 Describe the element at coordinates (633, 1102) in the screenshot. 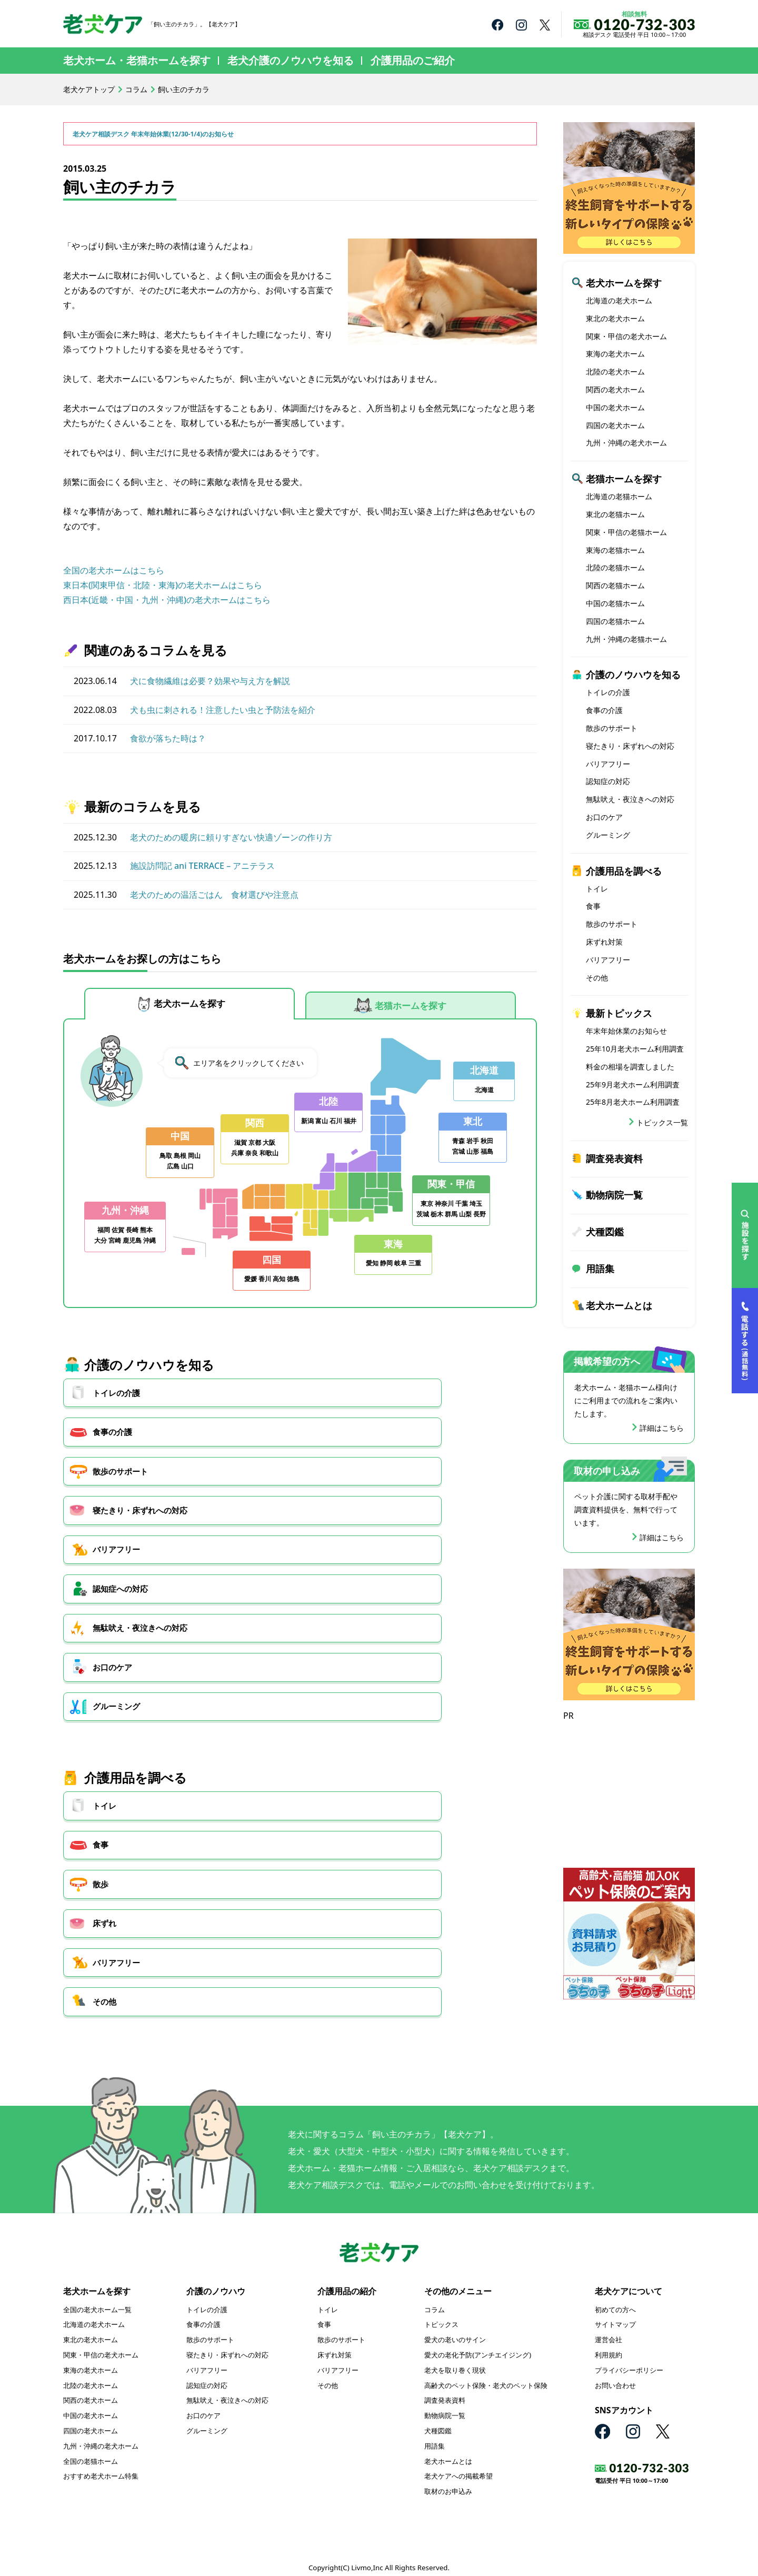

I see `25年8月老犬ホーム利用調査` at that location.